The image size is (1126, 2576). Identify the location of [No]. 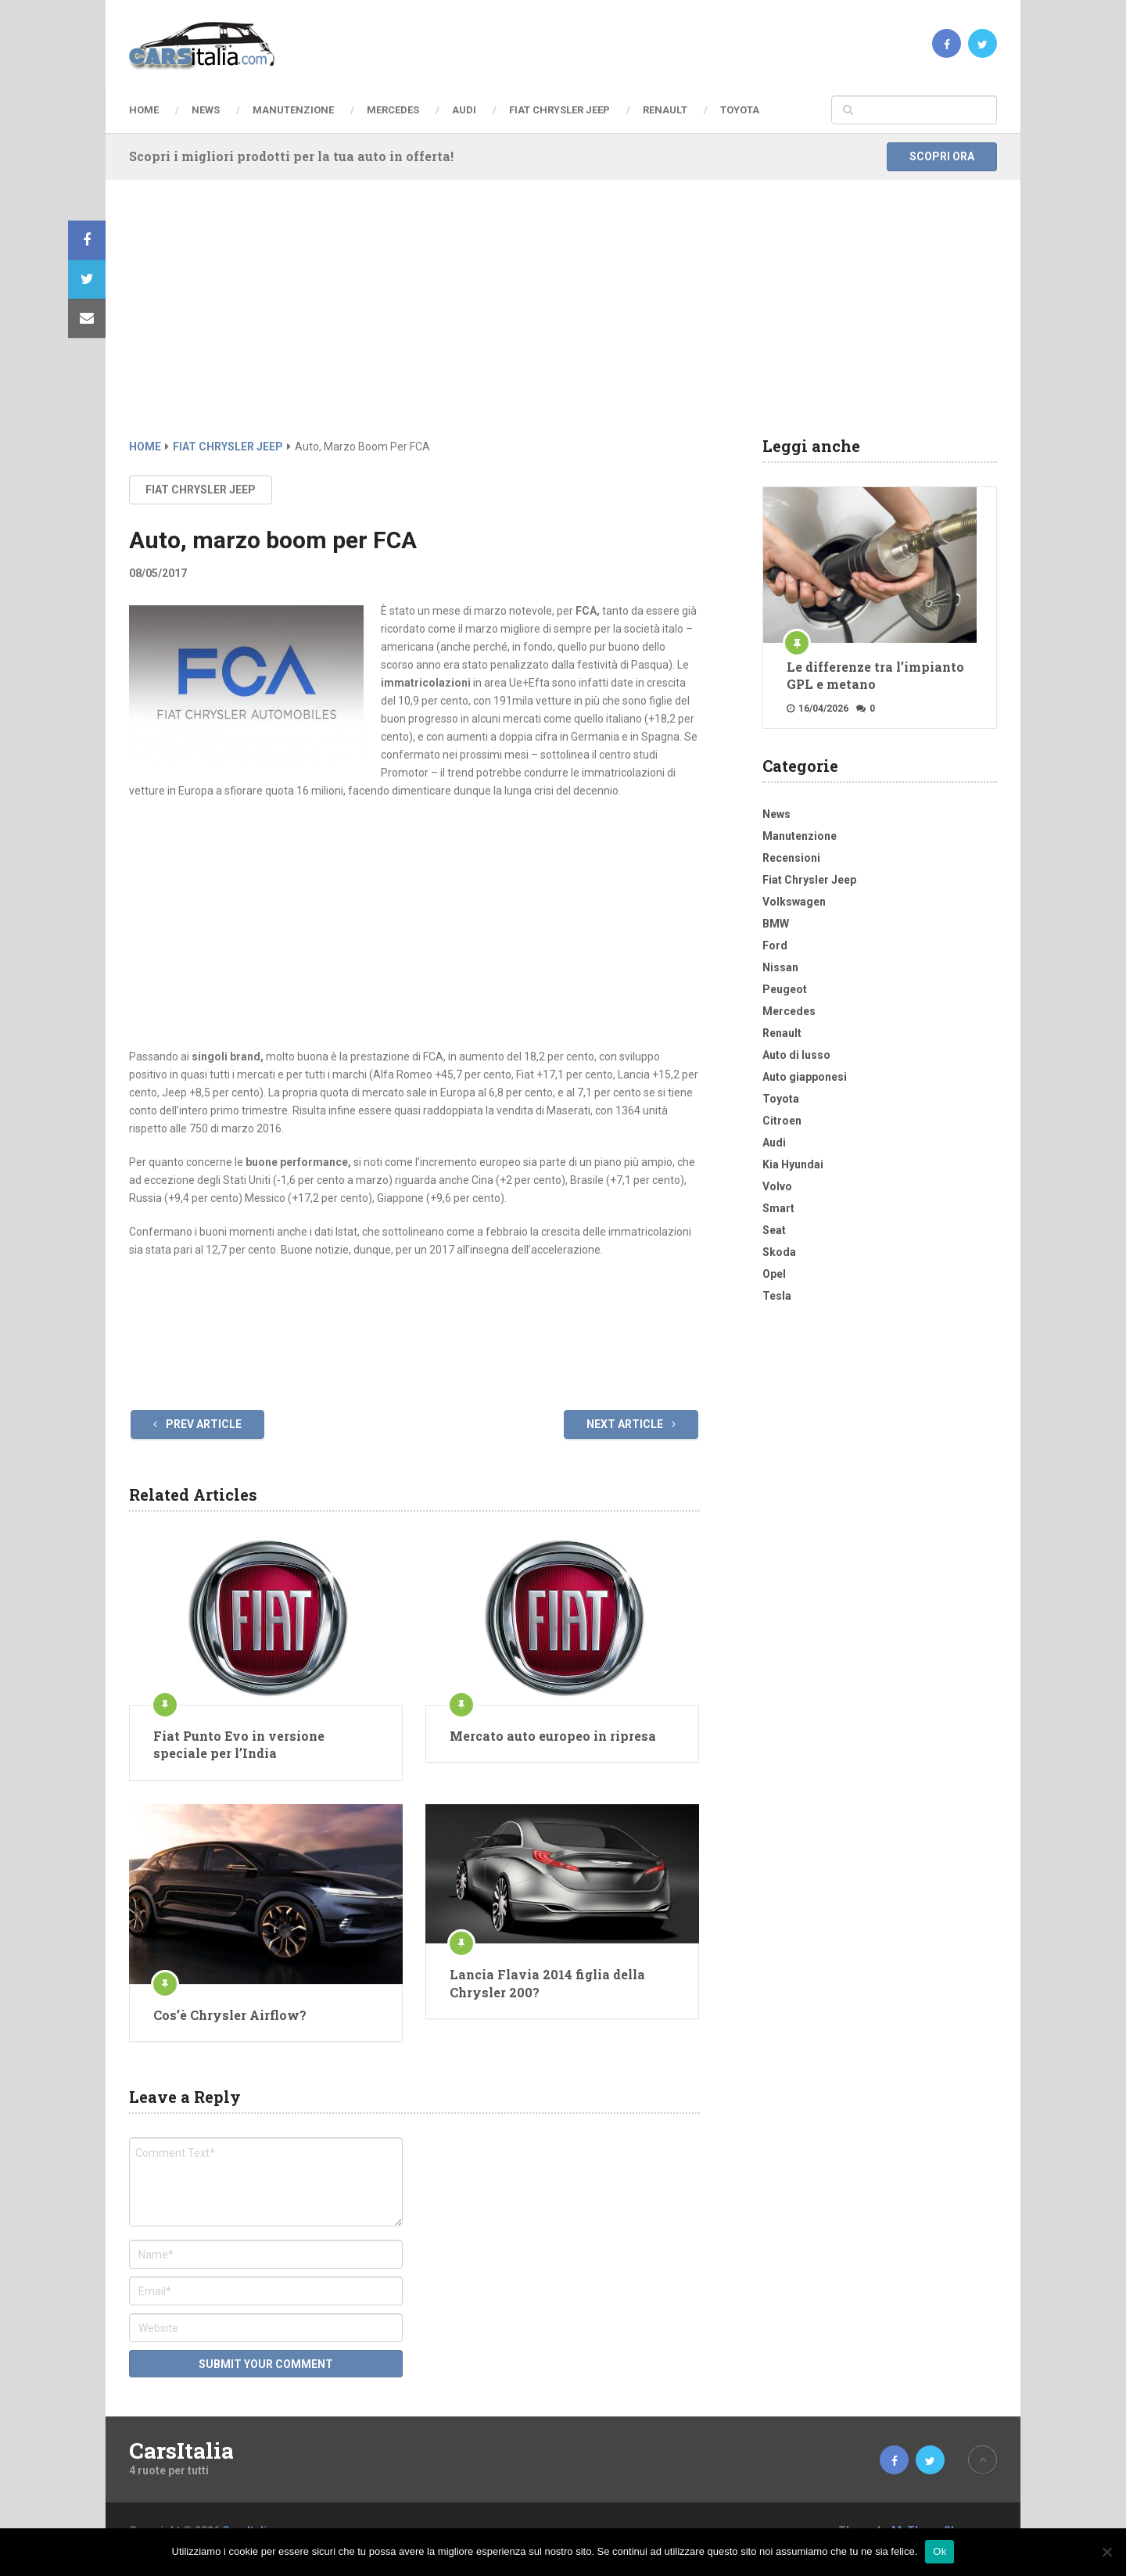
(1106, 2552).